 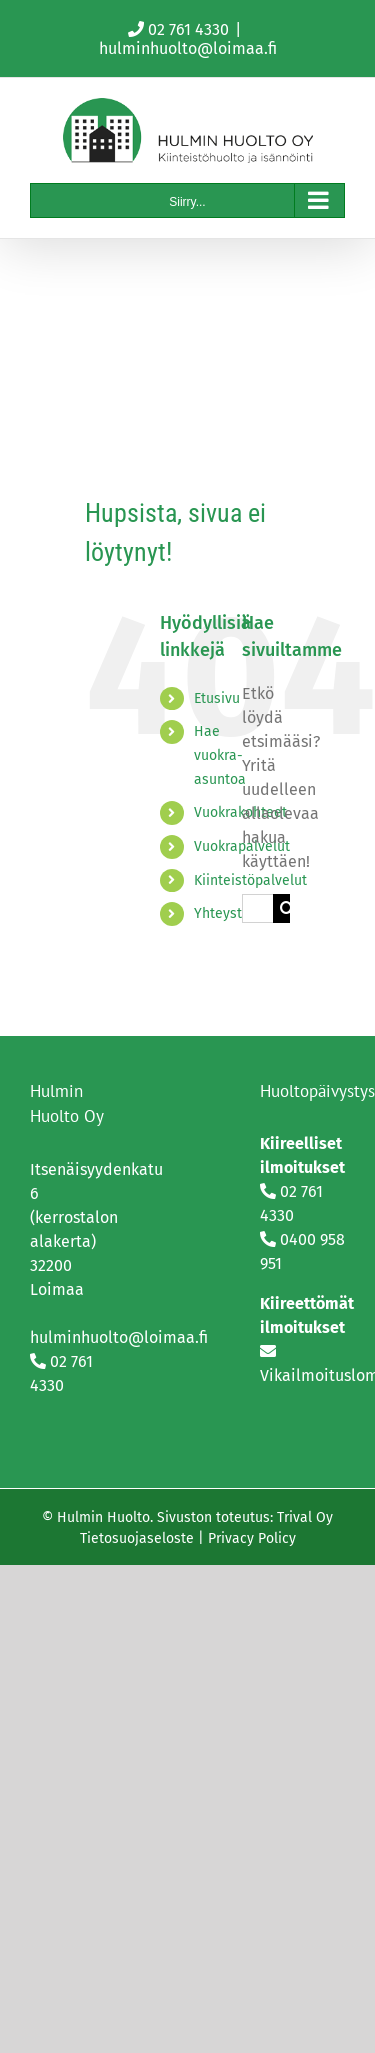 What do you see at coordinates (287, 908) in the screenshot?
I see `[Haku]` at bounding box center [287, 908].